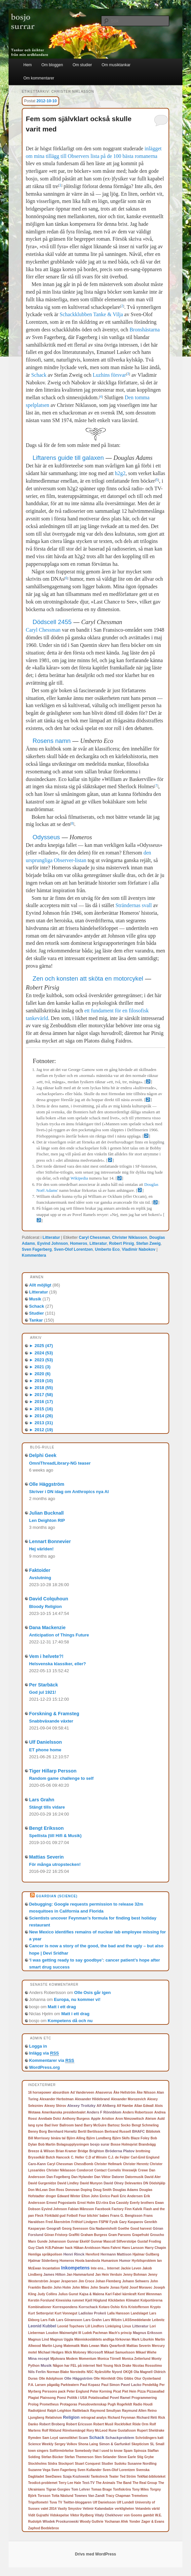  I want to click on Dan Hylander, so click(82, 2177).